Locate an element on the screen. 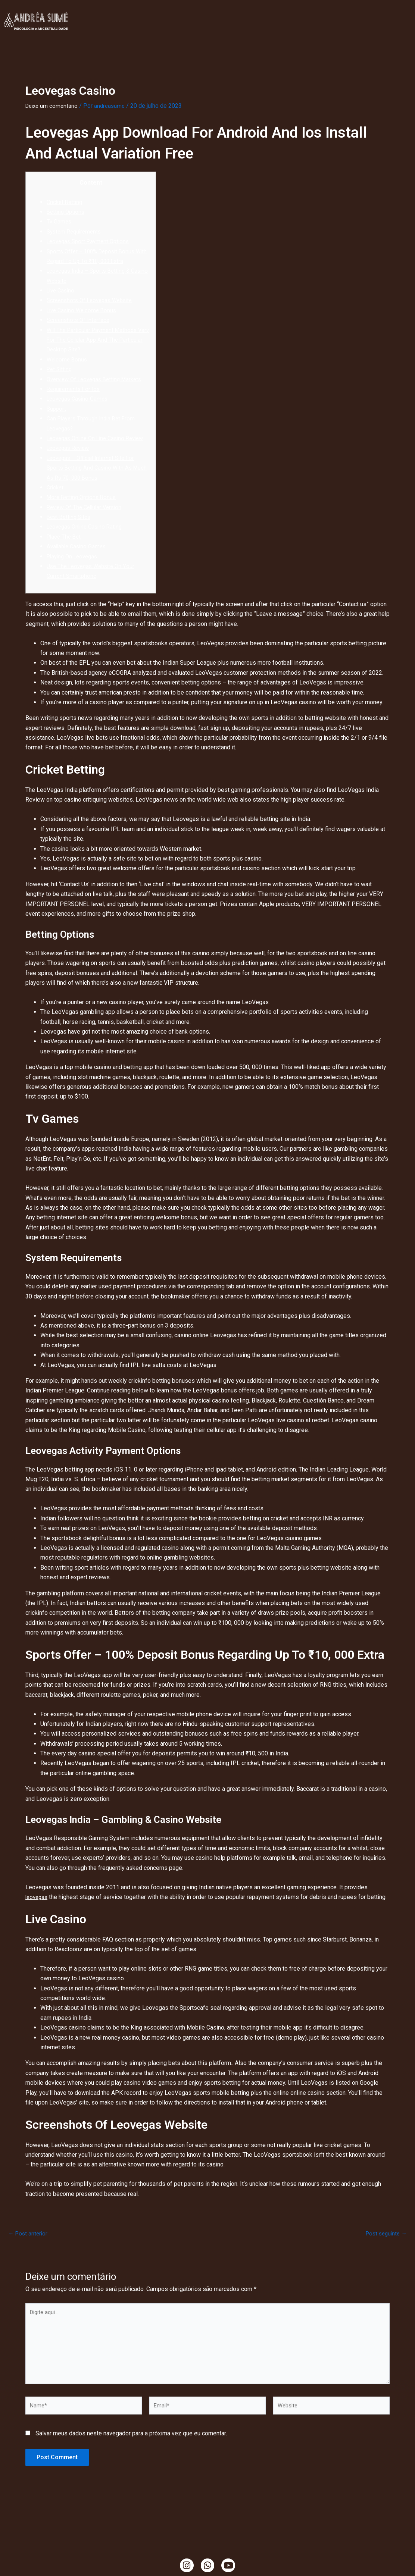 Image resolution: width=415 pixels, height=2576 pixels. Leovegas Casino Games is located at coordinates (79, 408).